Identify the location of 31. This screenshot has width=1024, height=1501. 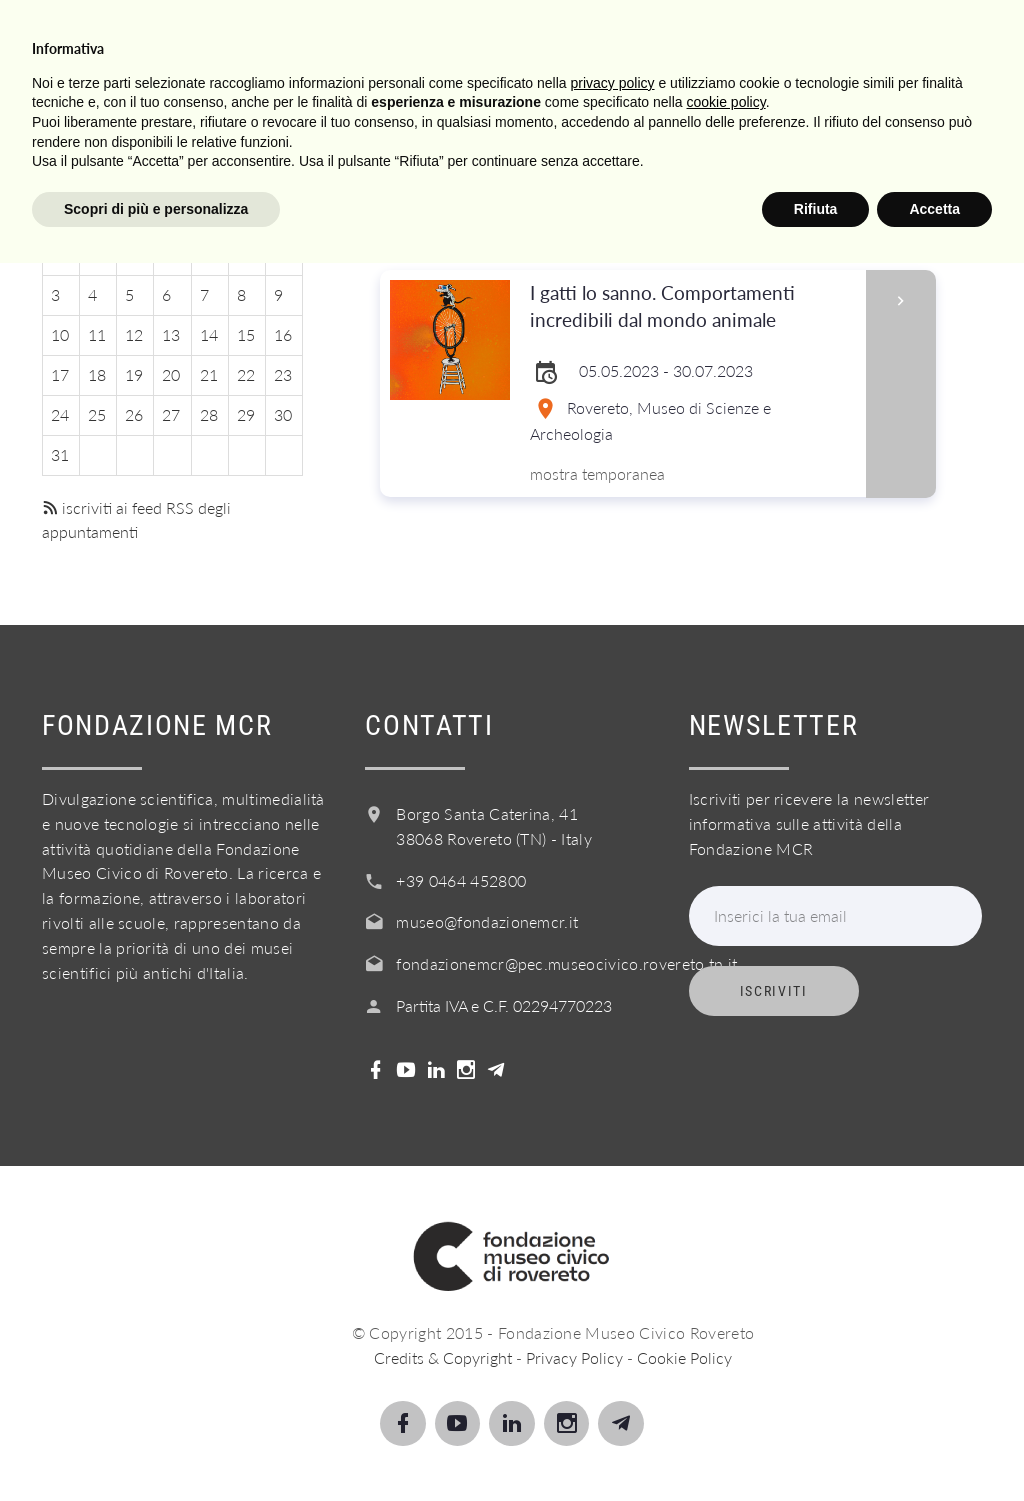
(60, 454).